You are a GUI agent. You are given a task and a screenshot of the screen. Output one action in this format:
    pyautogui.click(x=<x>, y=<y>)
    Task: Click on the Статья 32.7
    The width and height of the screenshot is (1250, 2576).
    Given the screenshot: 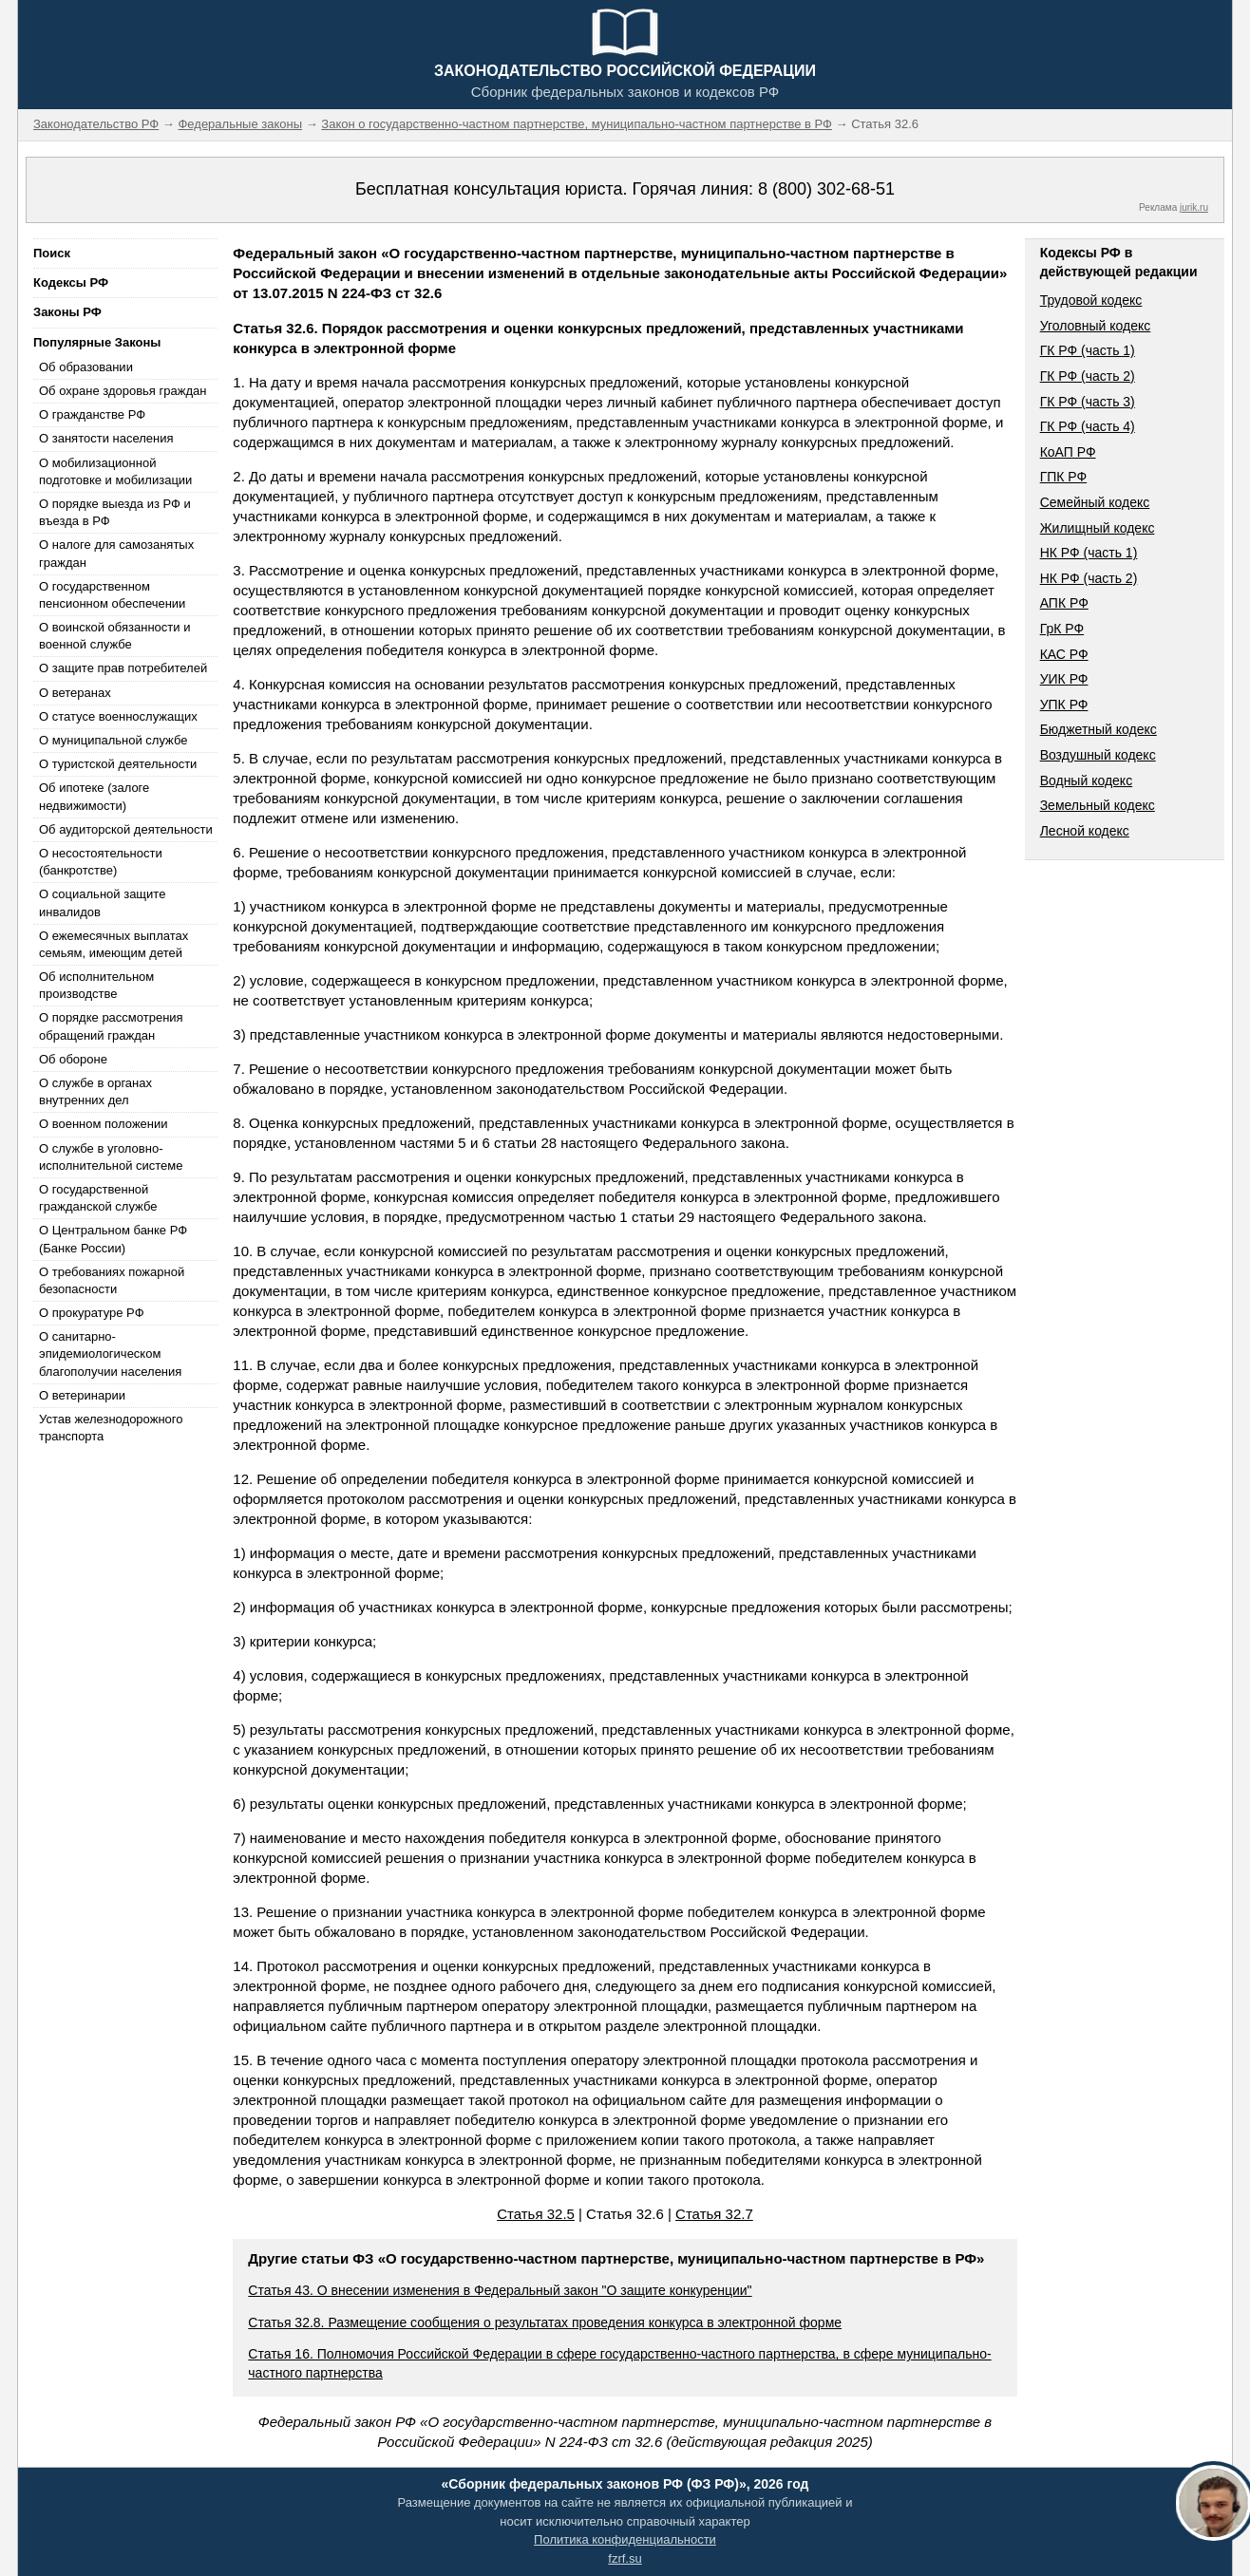 What is the action you would take?
    pyautogui.click(x=714, y=2214)
    